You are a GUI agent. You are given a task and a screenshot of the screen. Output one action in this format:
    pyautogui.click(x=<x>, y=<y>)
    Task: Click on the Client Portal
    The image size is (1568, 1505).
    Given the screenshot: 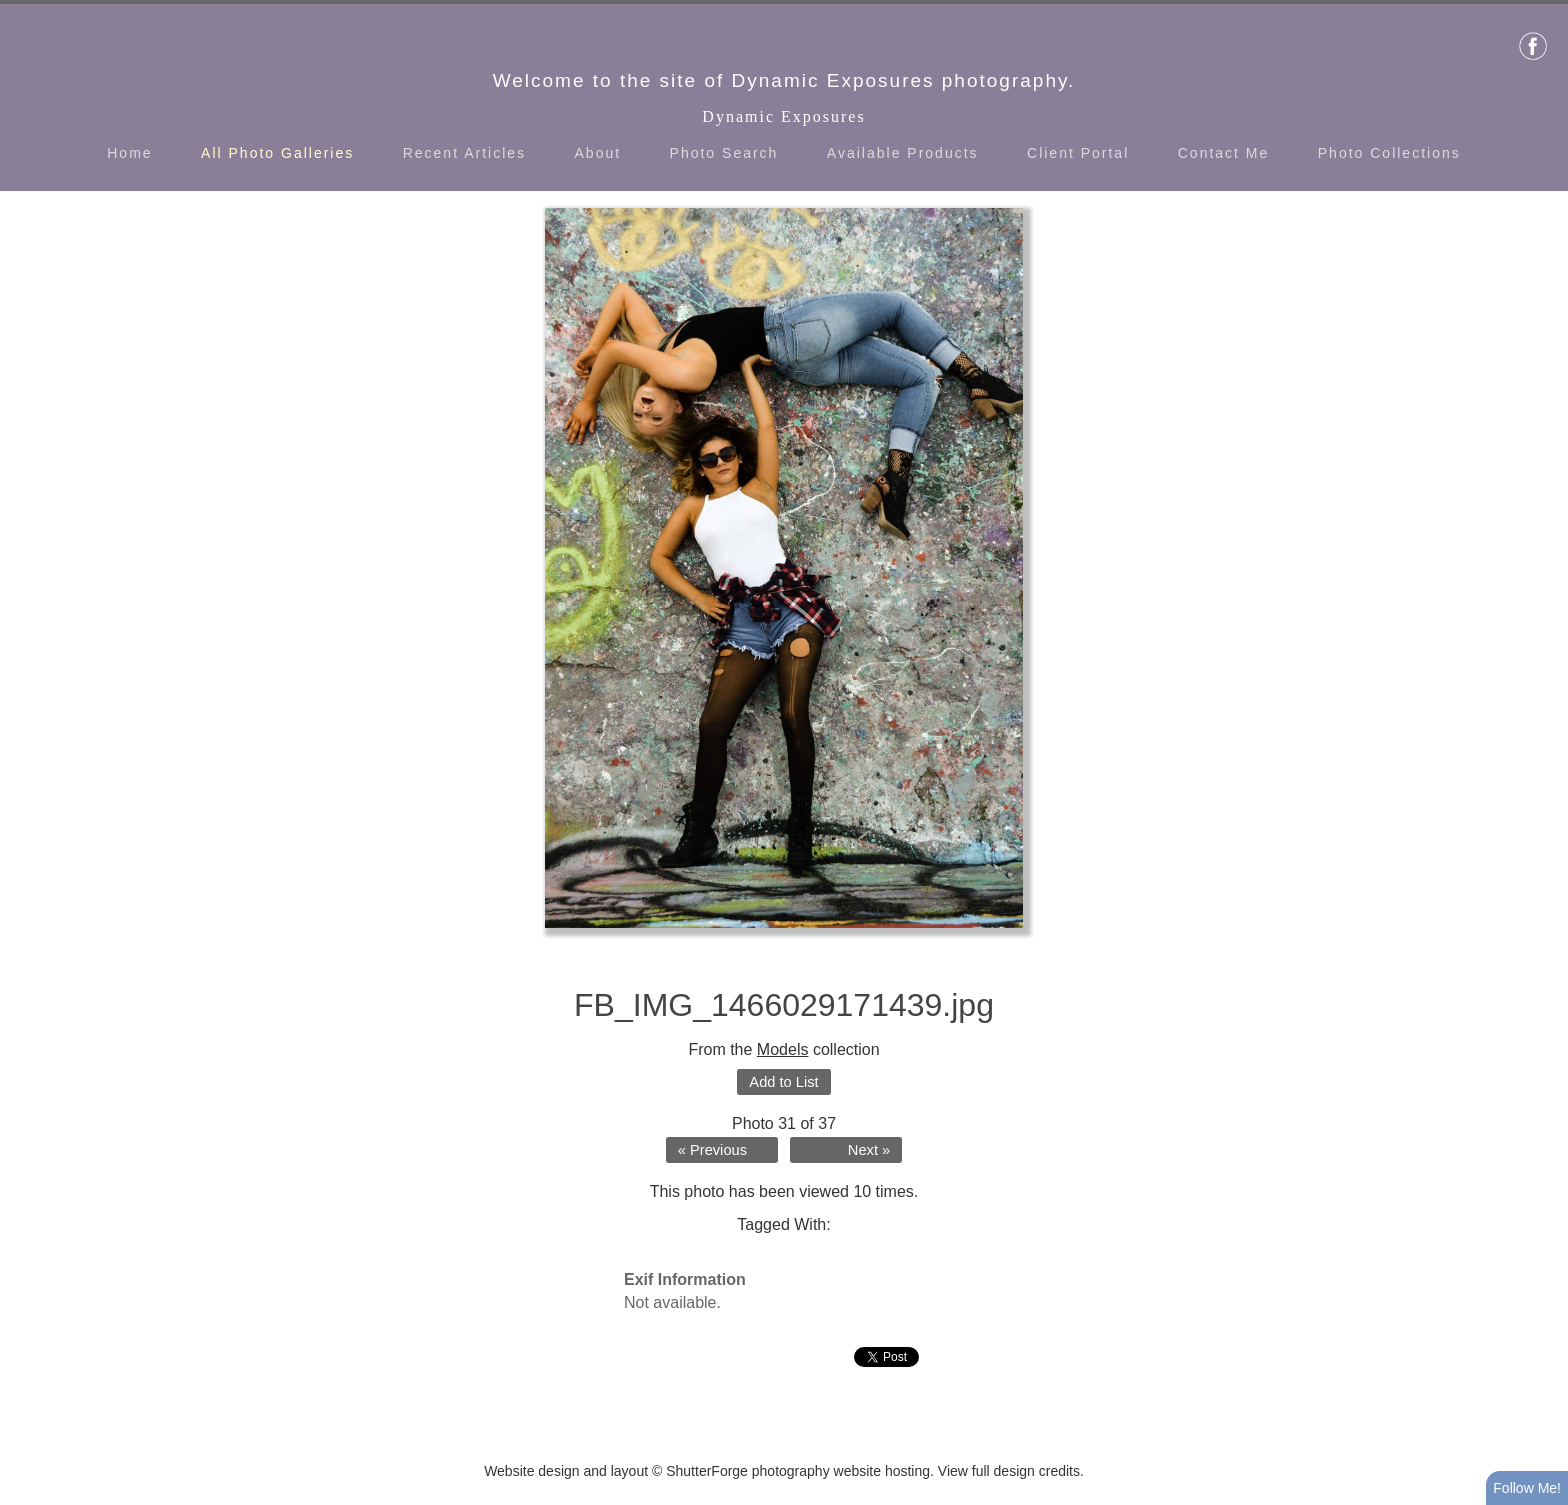 What is the action you would take?
    pyautogui.click(x=1078, y=153)
    